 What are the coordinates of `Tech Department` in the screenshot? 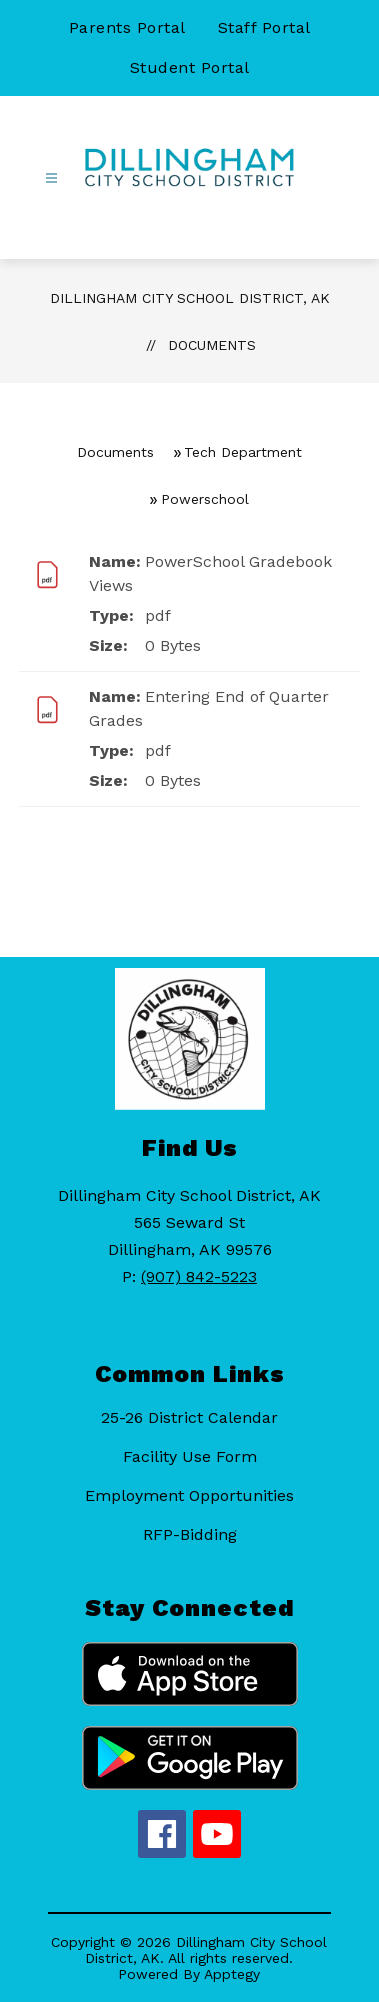 It's located at (243, 452).